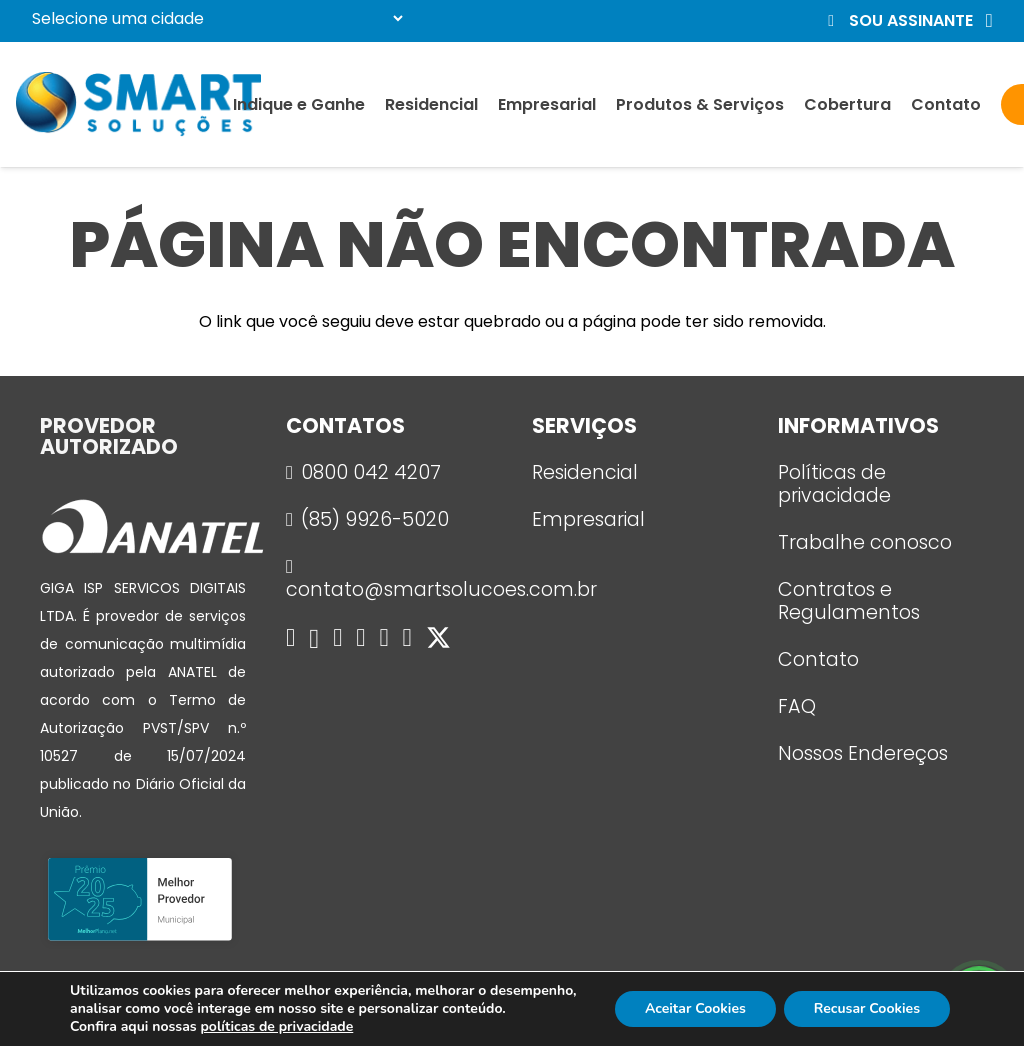 The width and height of the screenshot is (1024, 1046). I want to click on [YouTube], so click(383, 637).